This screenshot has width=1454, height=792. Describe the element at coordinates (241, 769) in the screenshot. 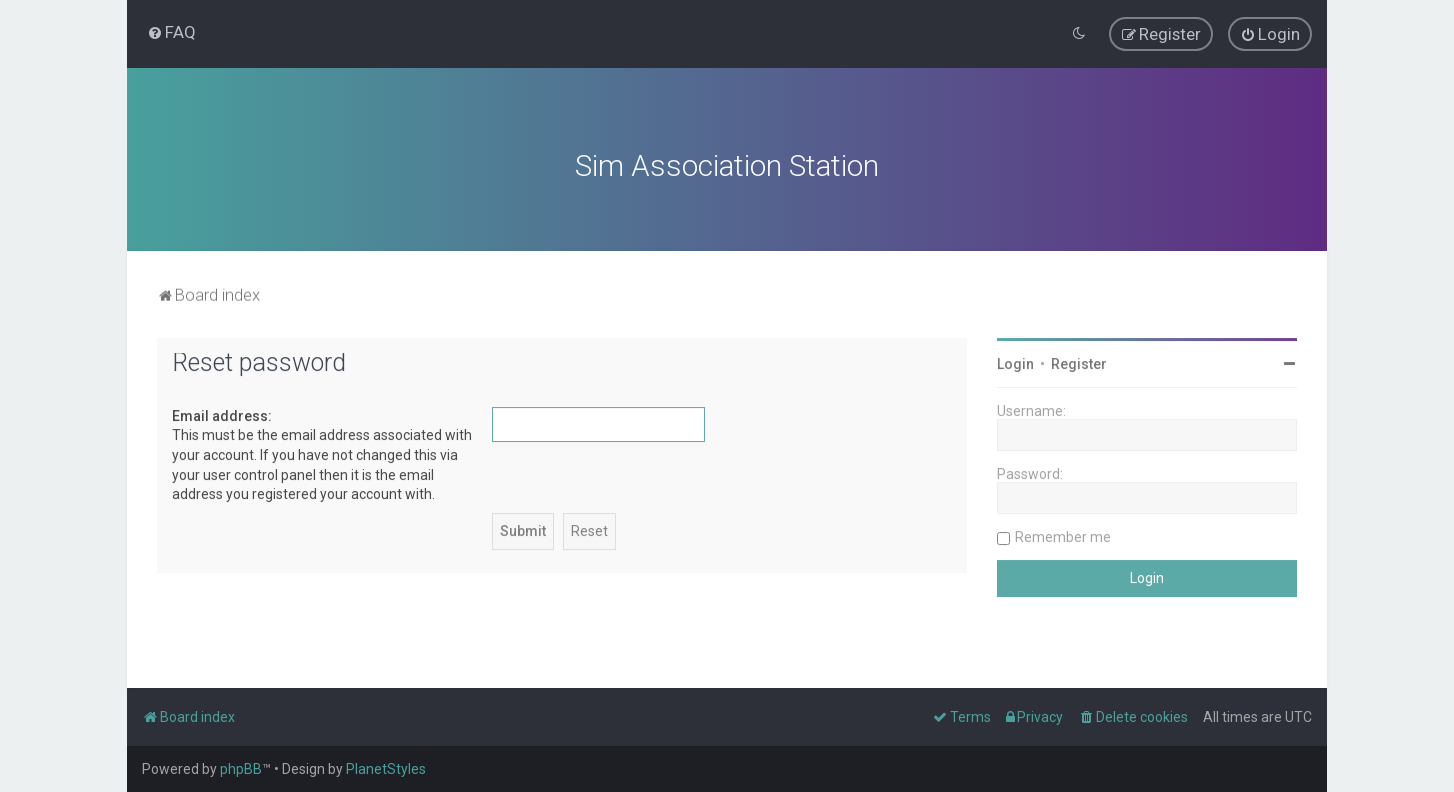

I see `phpBB` at that location.